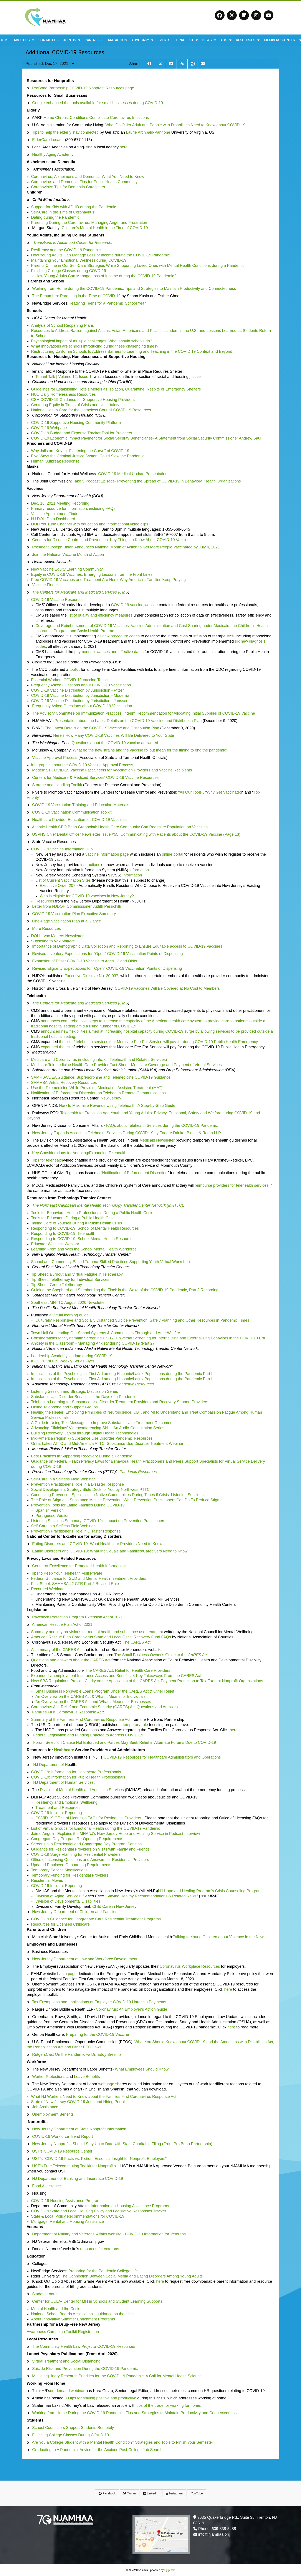  Describe the element at coordinates (48, 2076) in the screenshot. I see `Worker Protections` at that location.